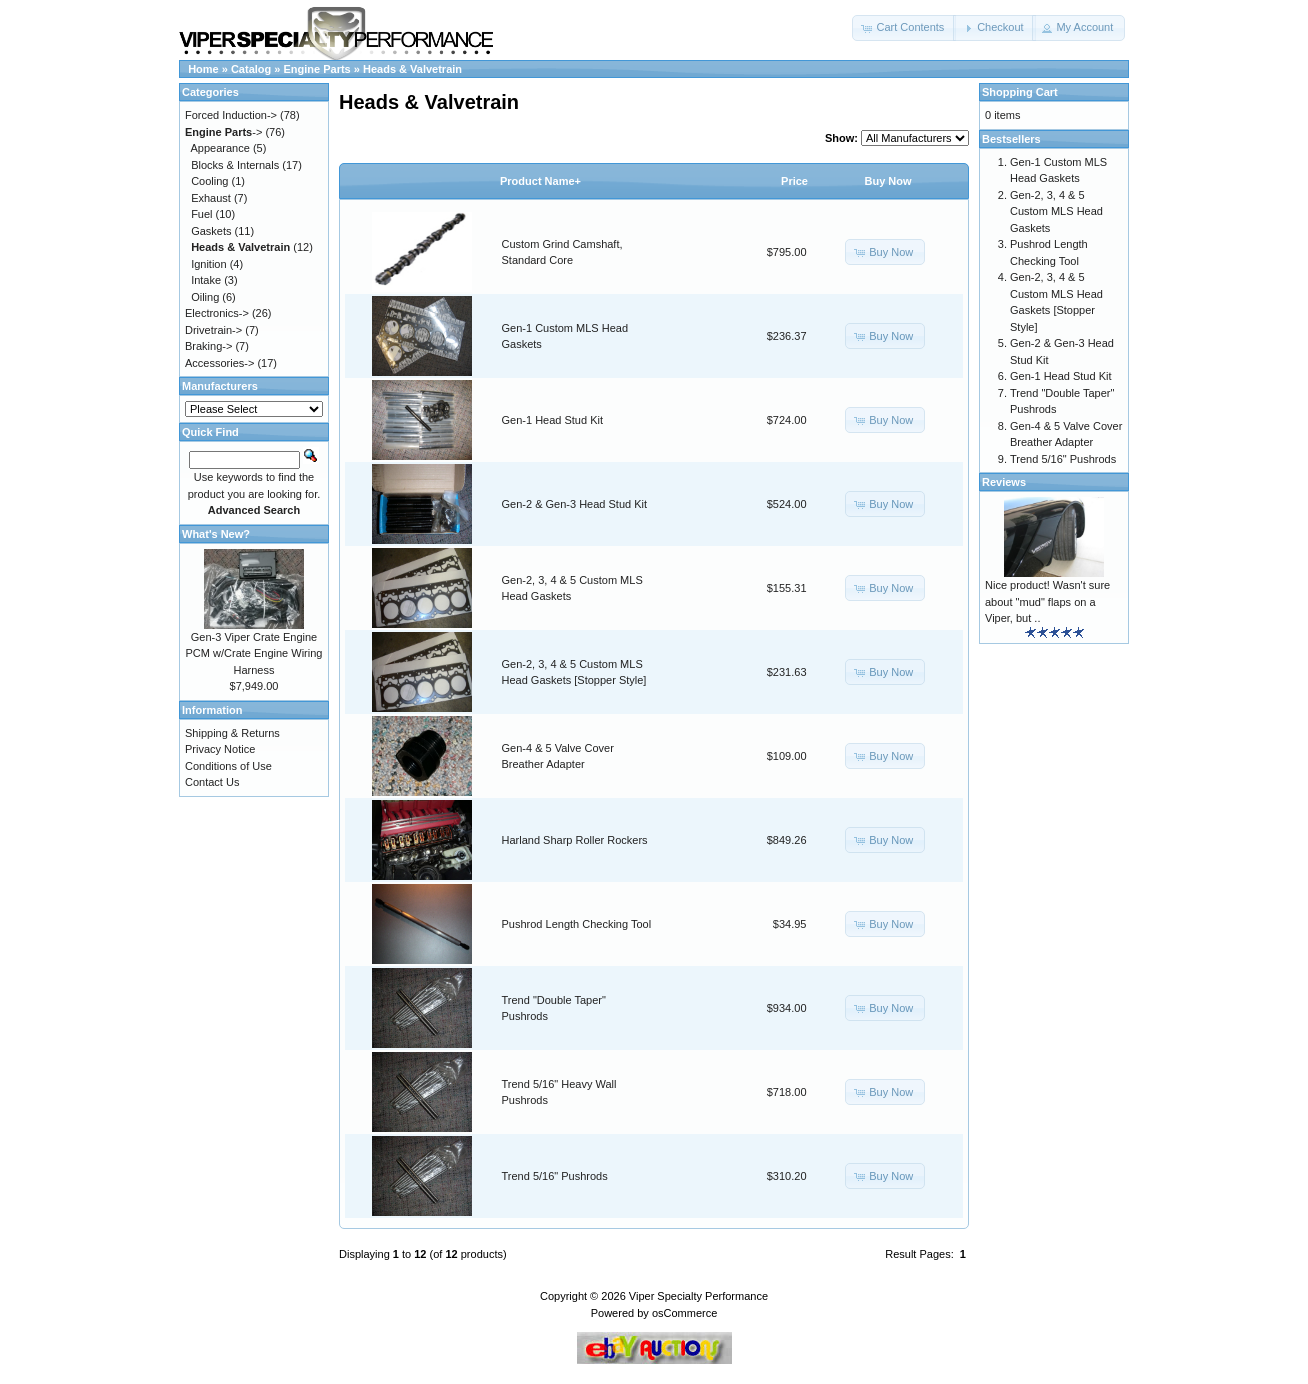  Describe the element at coordinates (555, 1176) in the screenshot. I see `Trend 5/16" Pushrods` at that location.